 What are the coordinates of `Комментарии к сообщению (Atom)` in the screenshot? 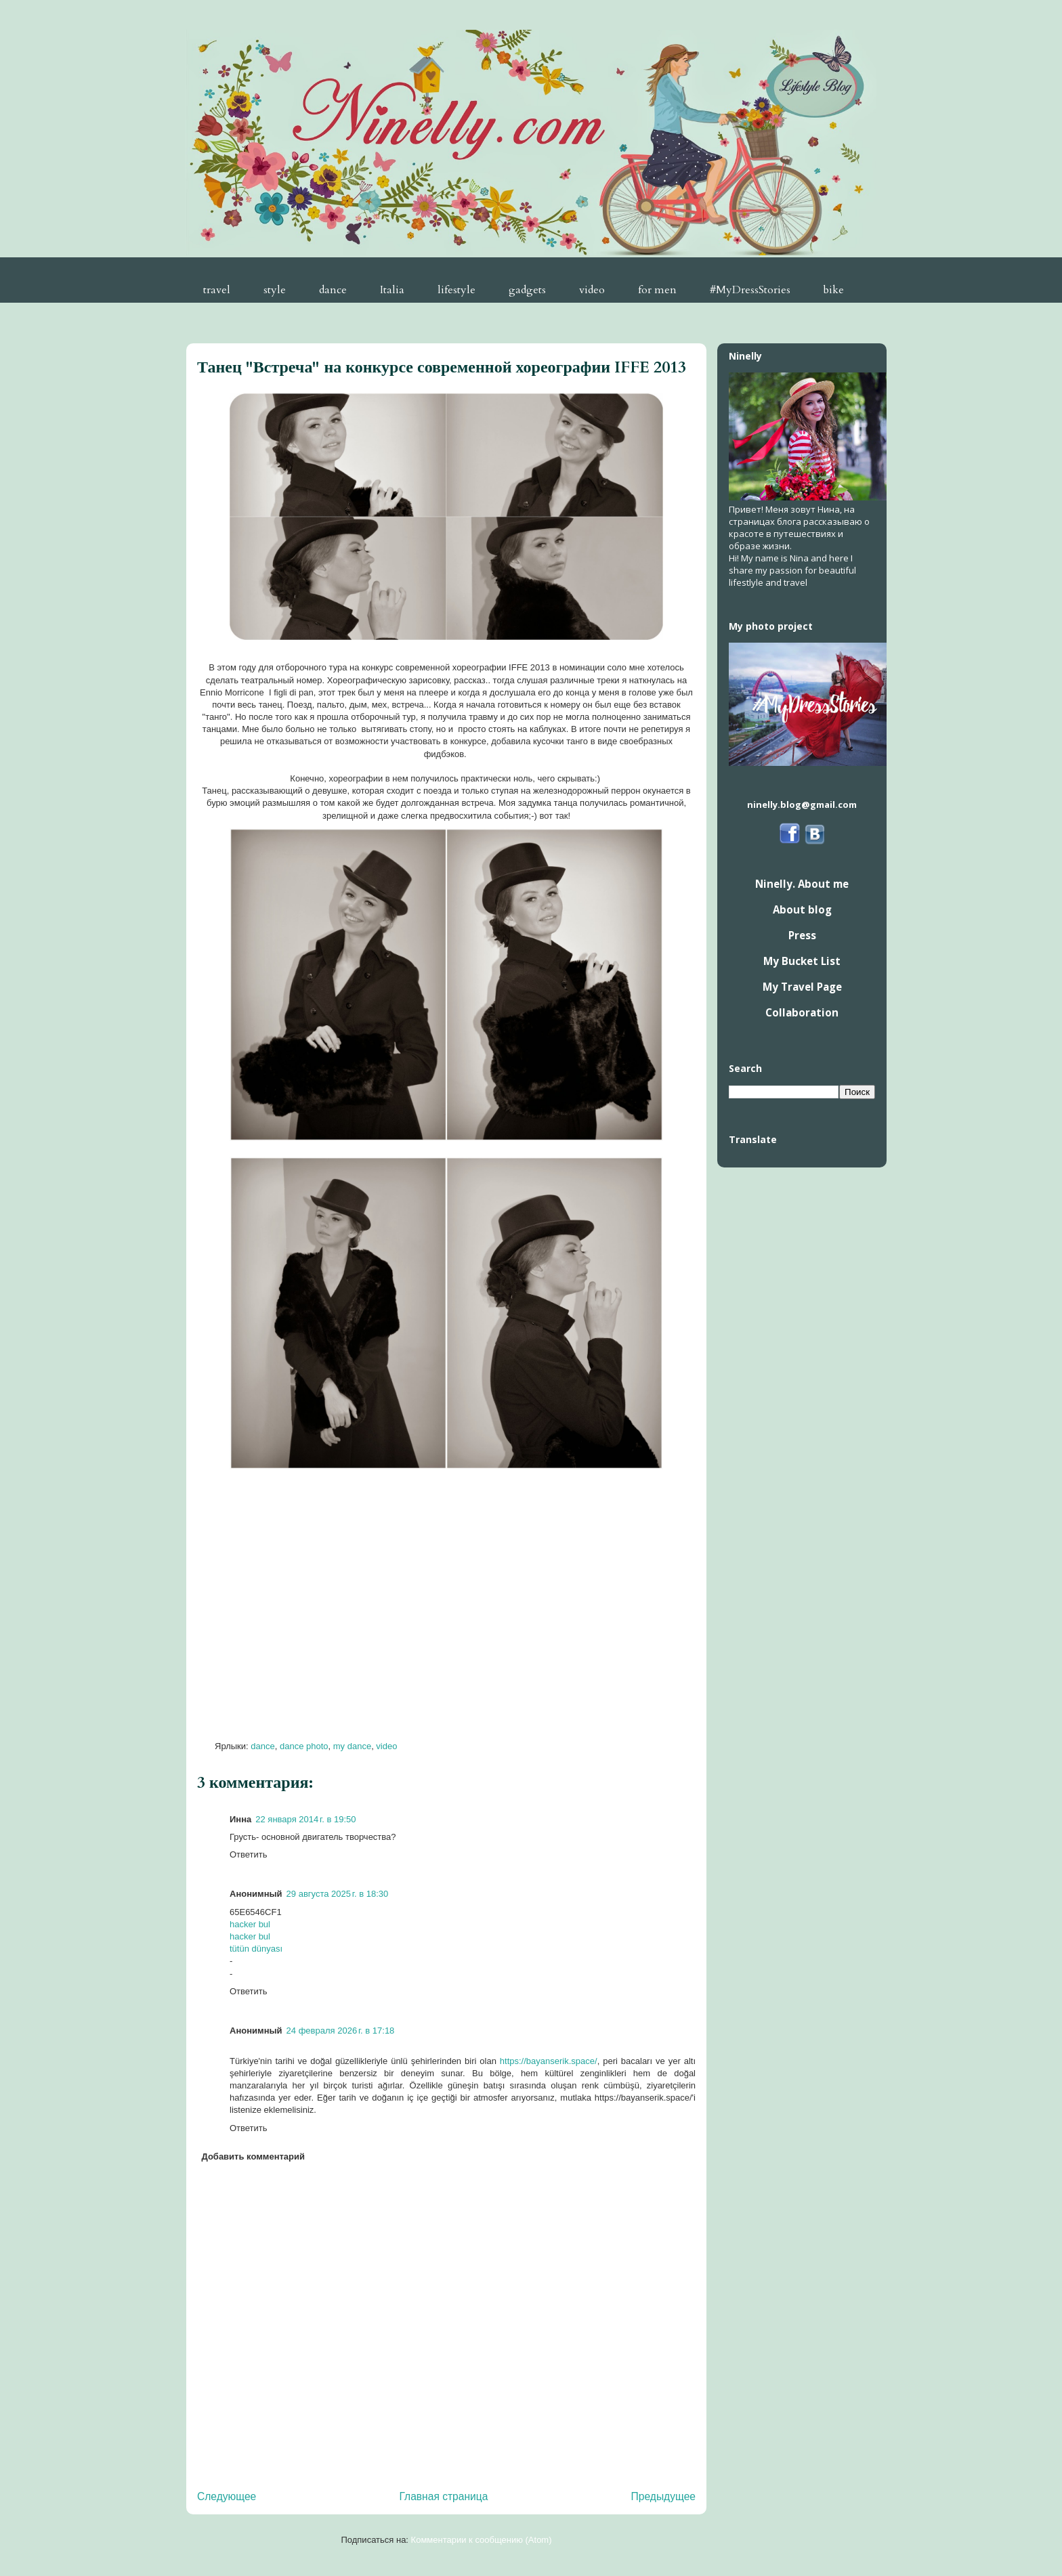 It's located at (481, 2540).